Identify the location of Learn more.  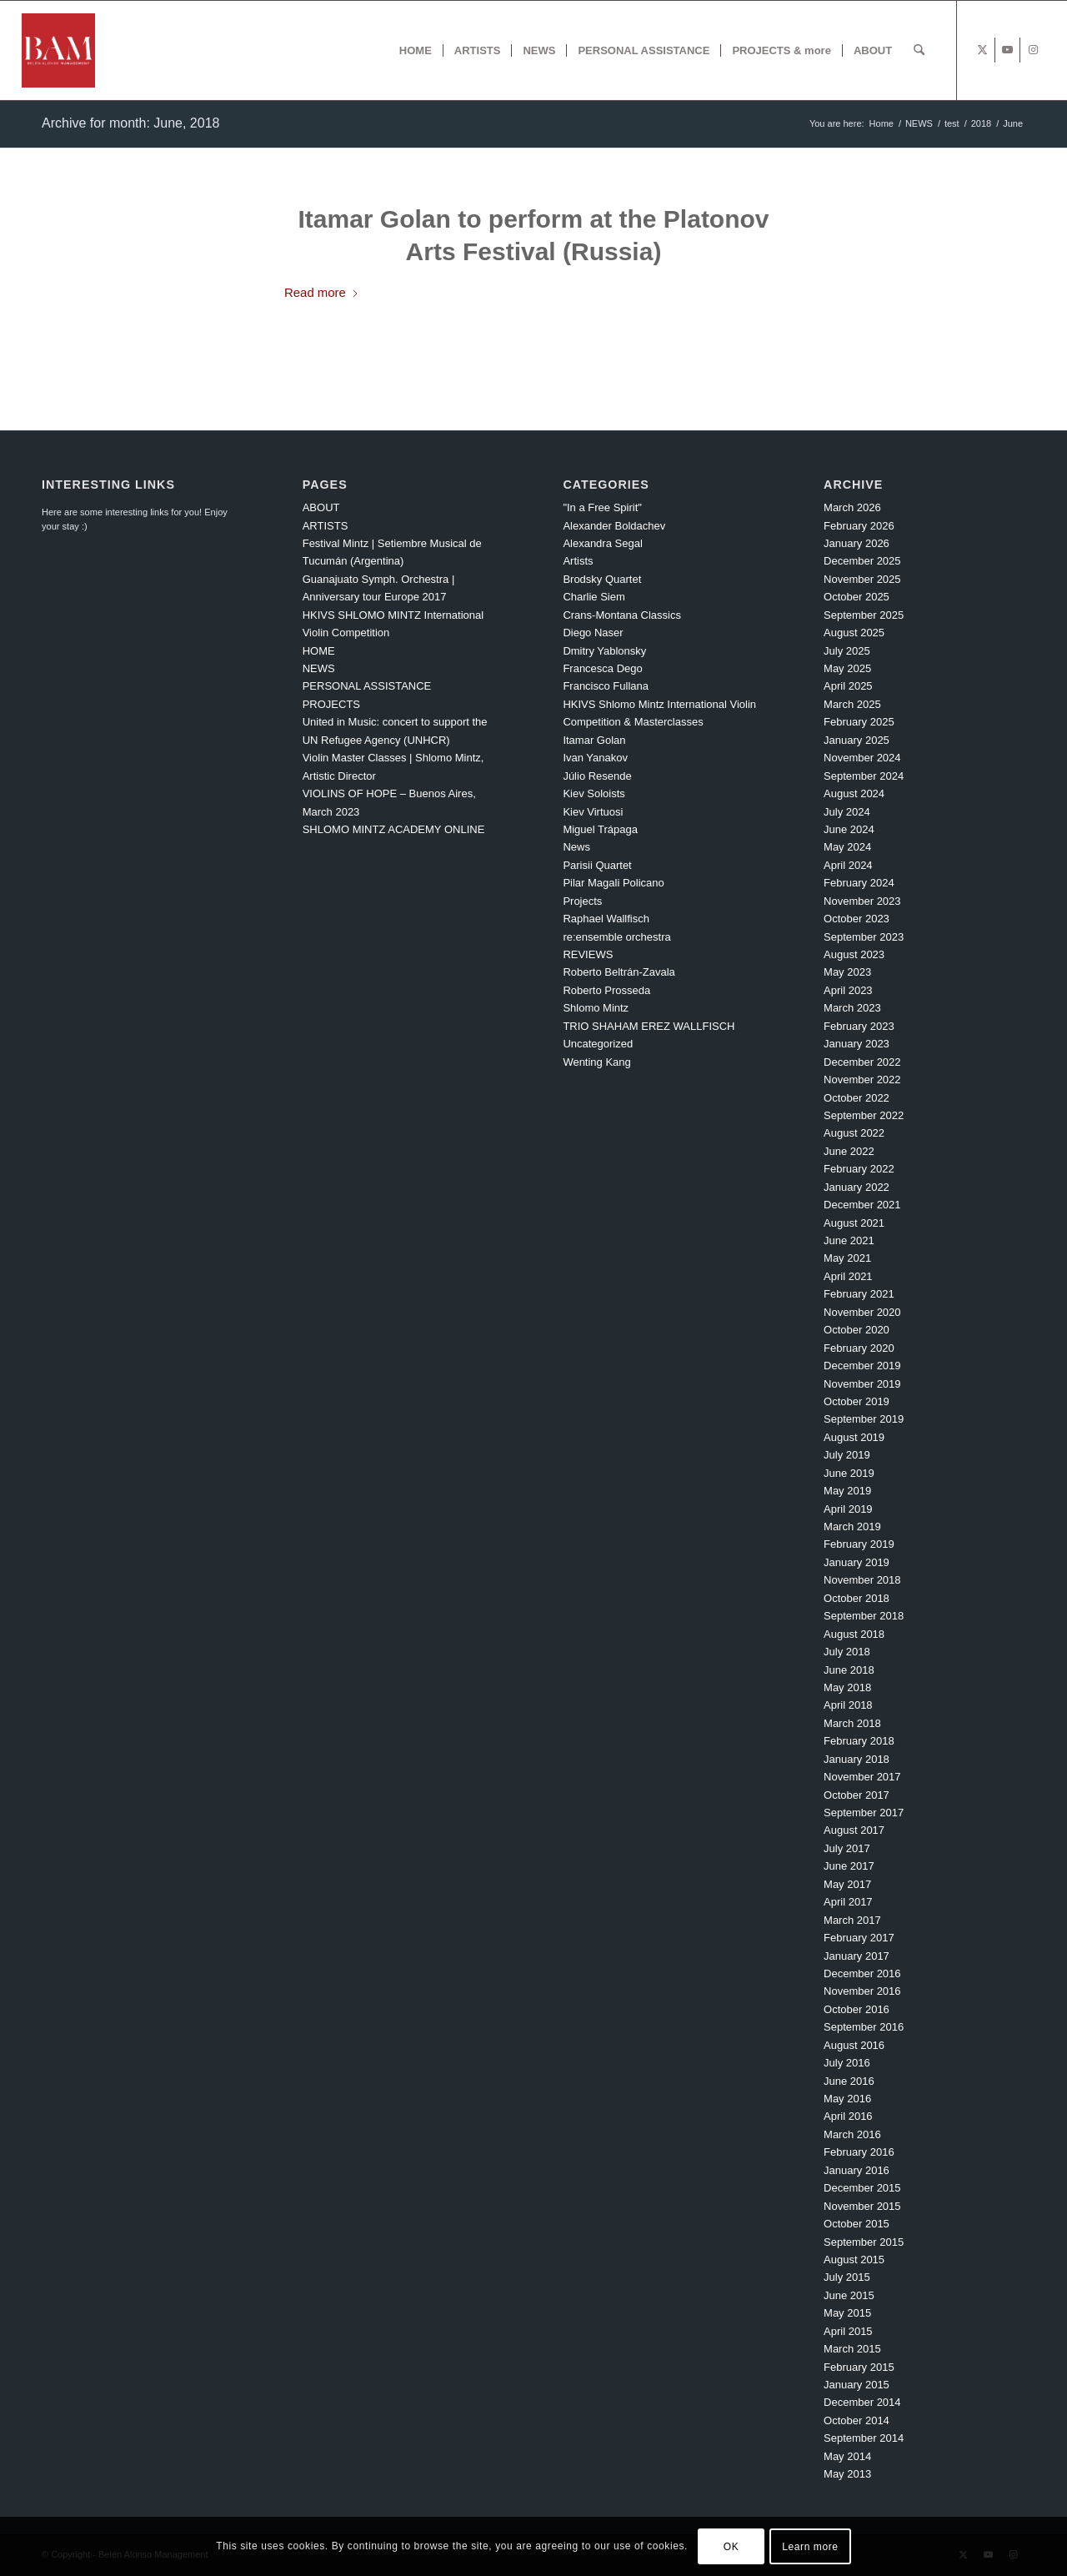
(810, 2547).